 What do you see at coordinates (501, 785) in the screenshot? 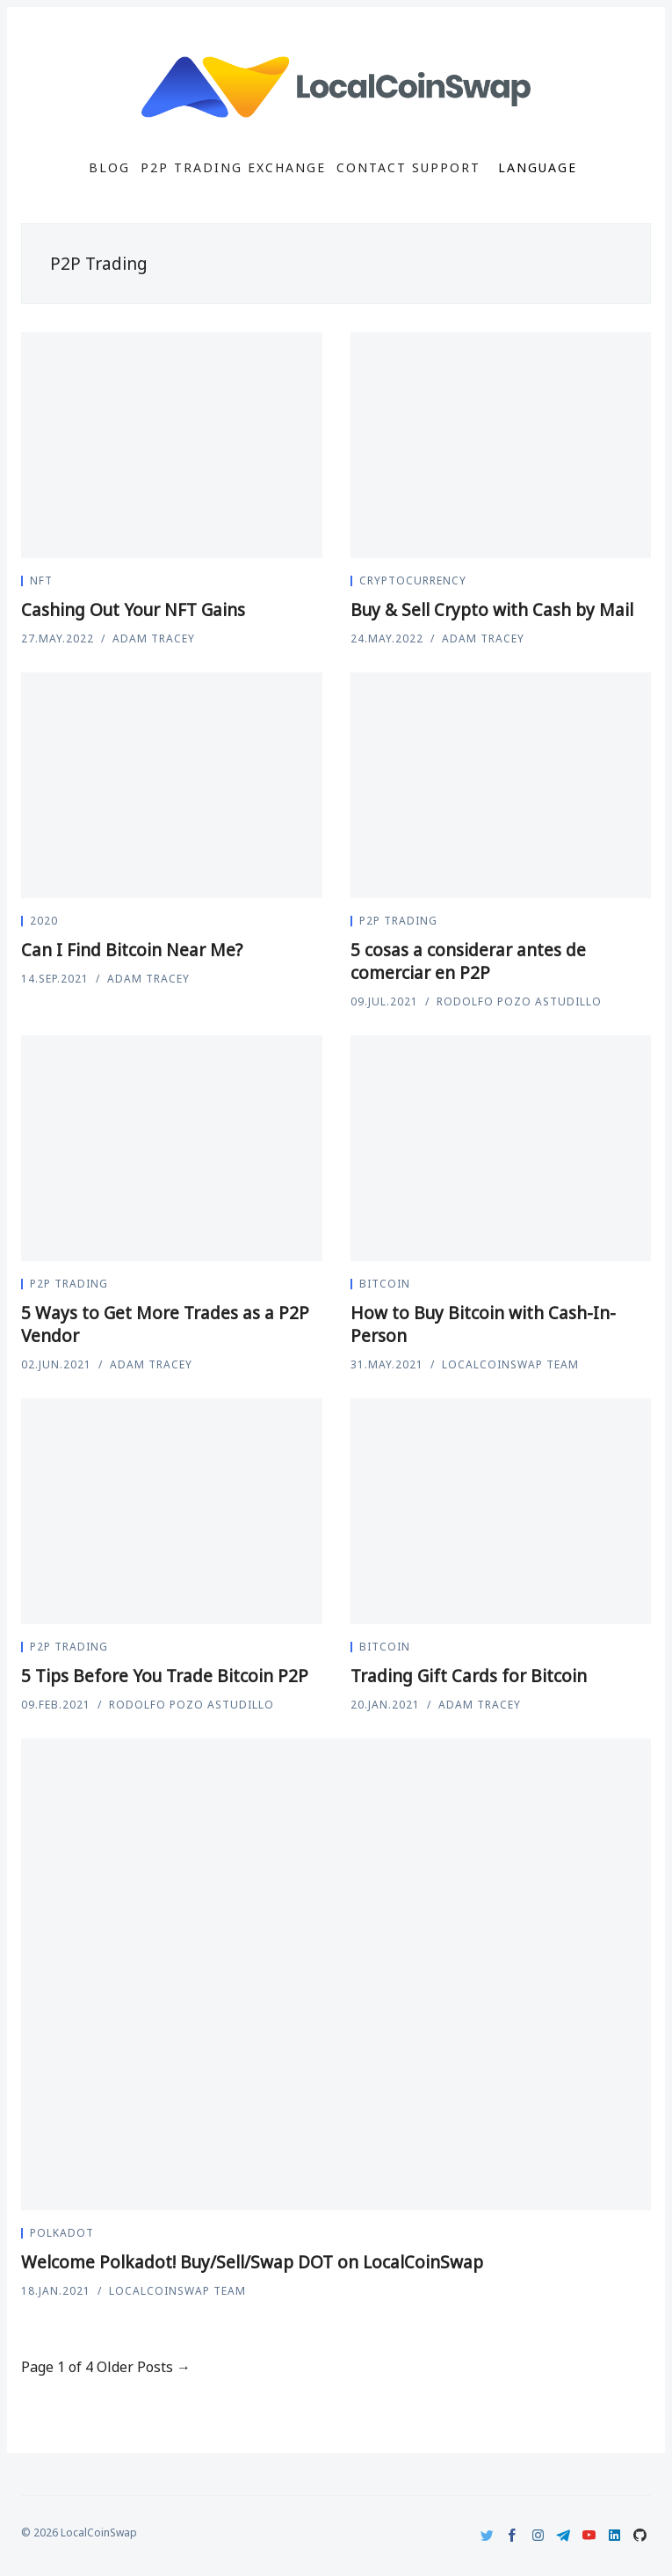
I see `[5 cosas a considerar antes de comerciar en P2P]` at bounding box center [501, 785].